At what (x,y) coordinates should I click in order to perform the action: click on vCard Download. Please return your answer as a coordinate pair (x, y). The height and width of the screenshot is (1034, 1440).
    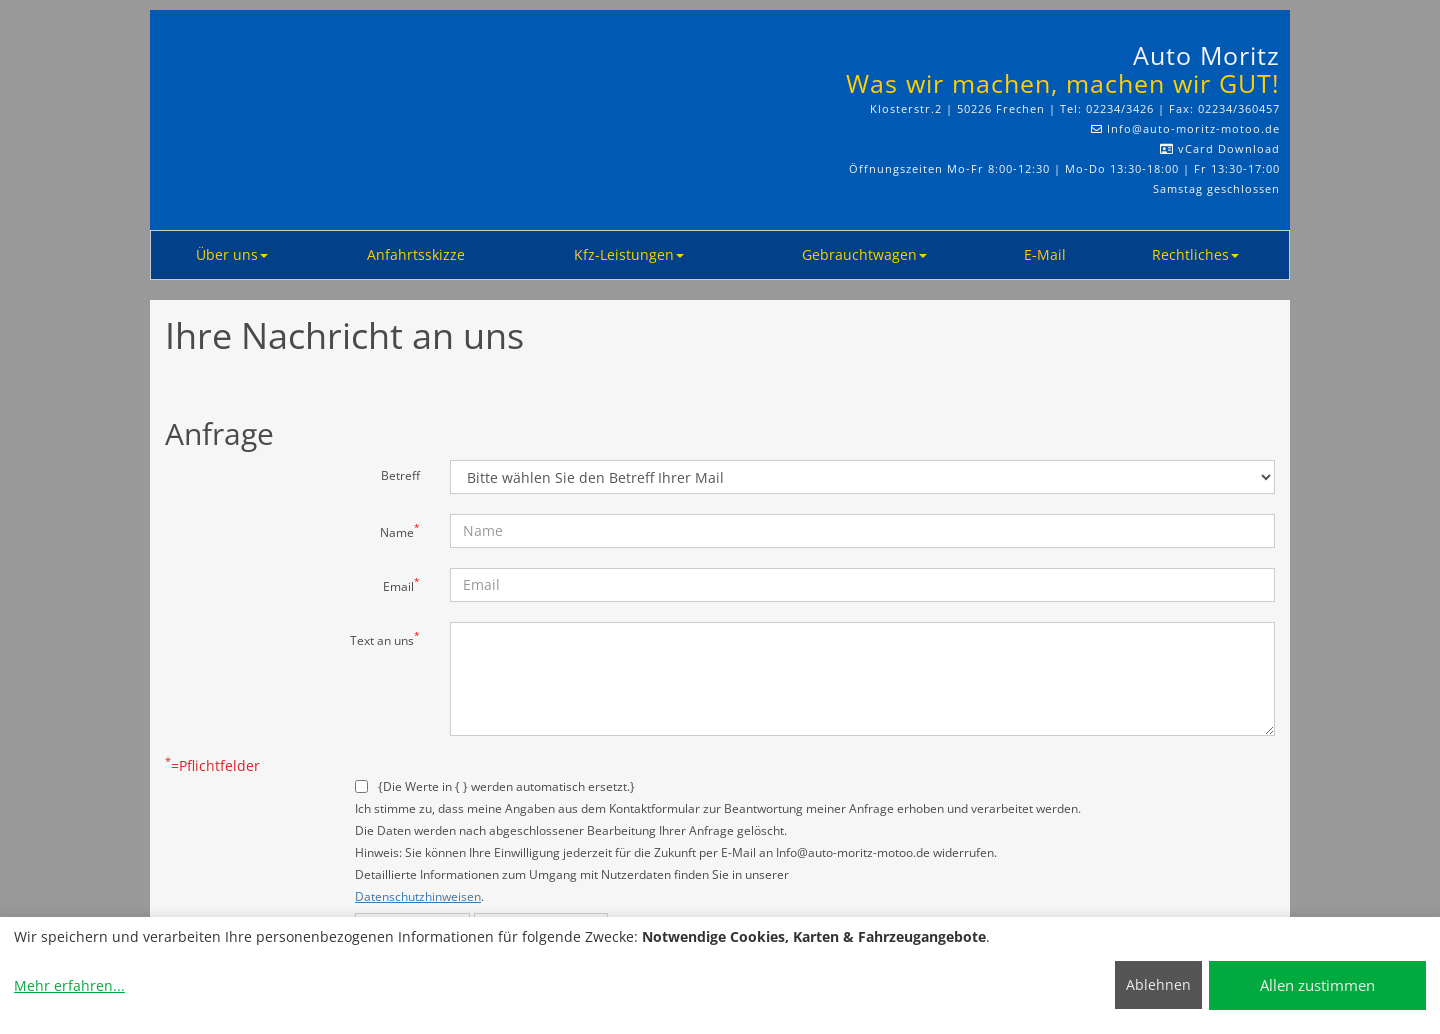
    Looking at the image, I should click on (1220, 148).